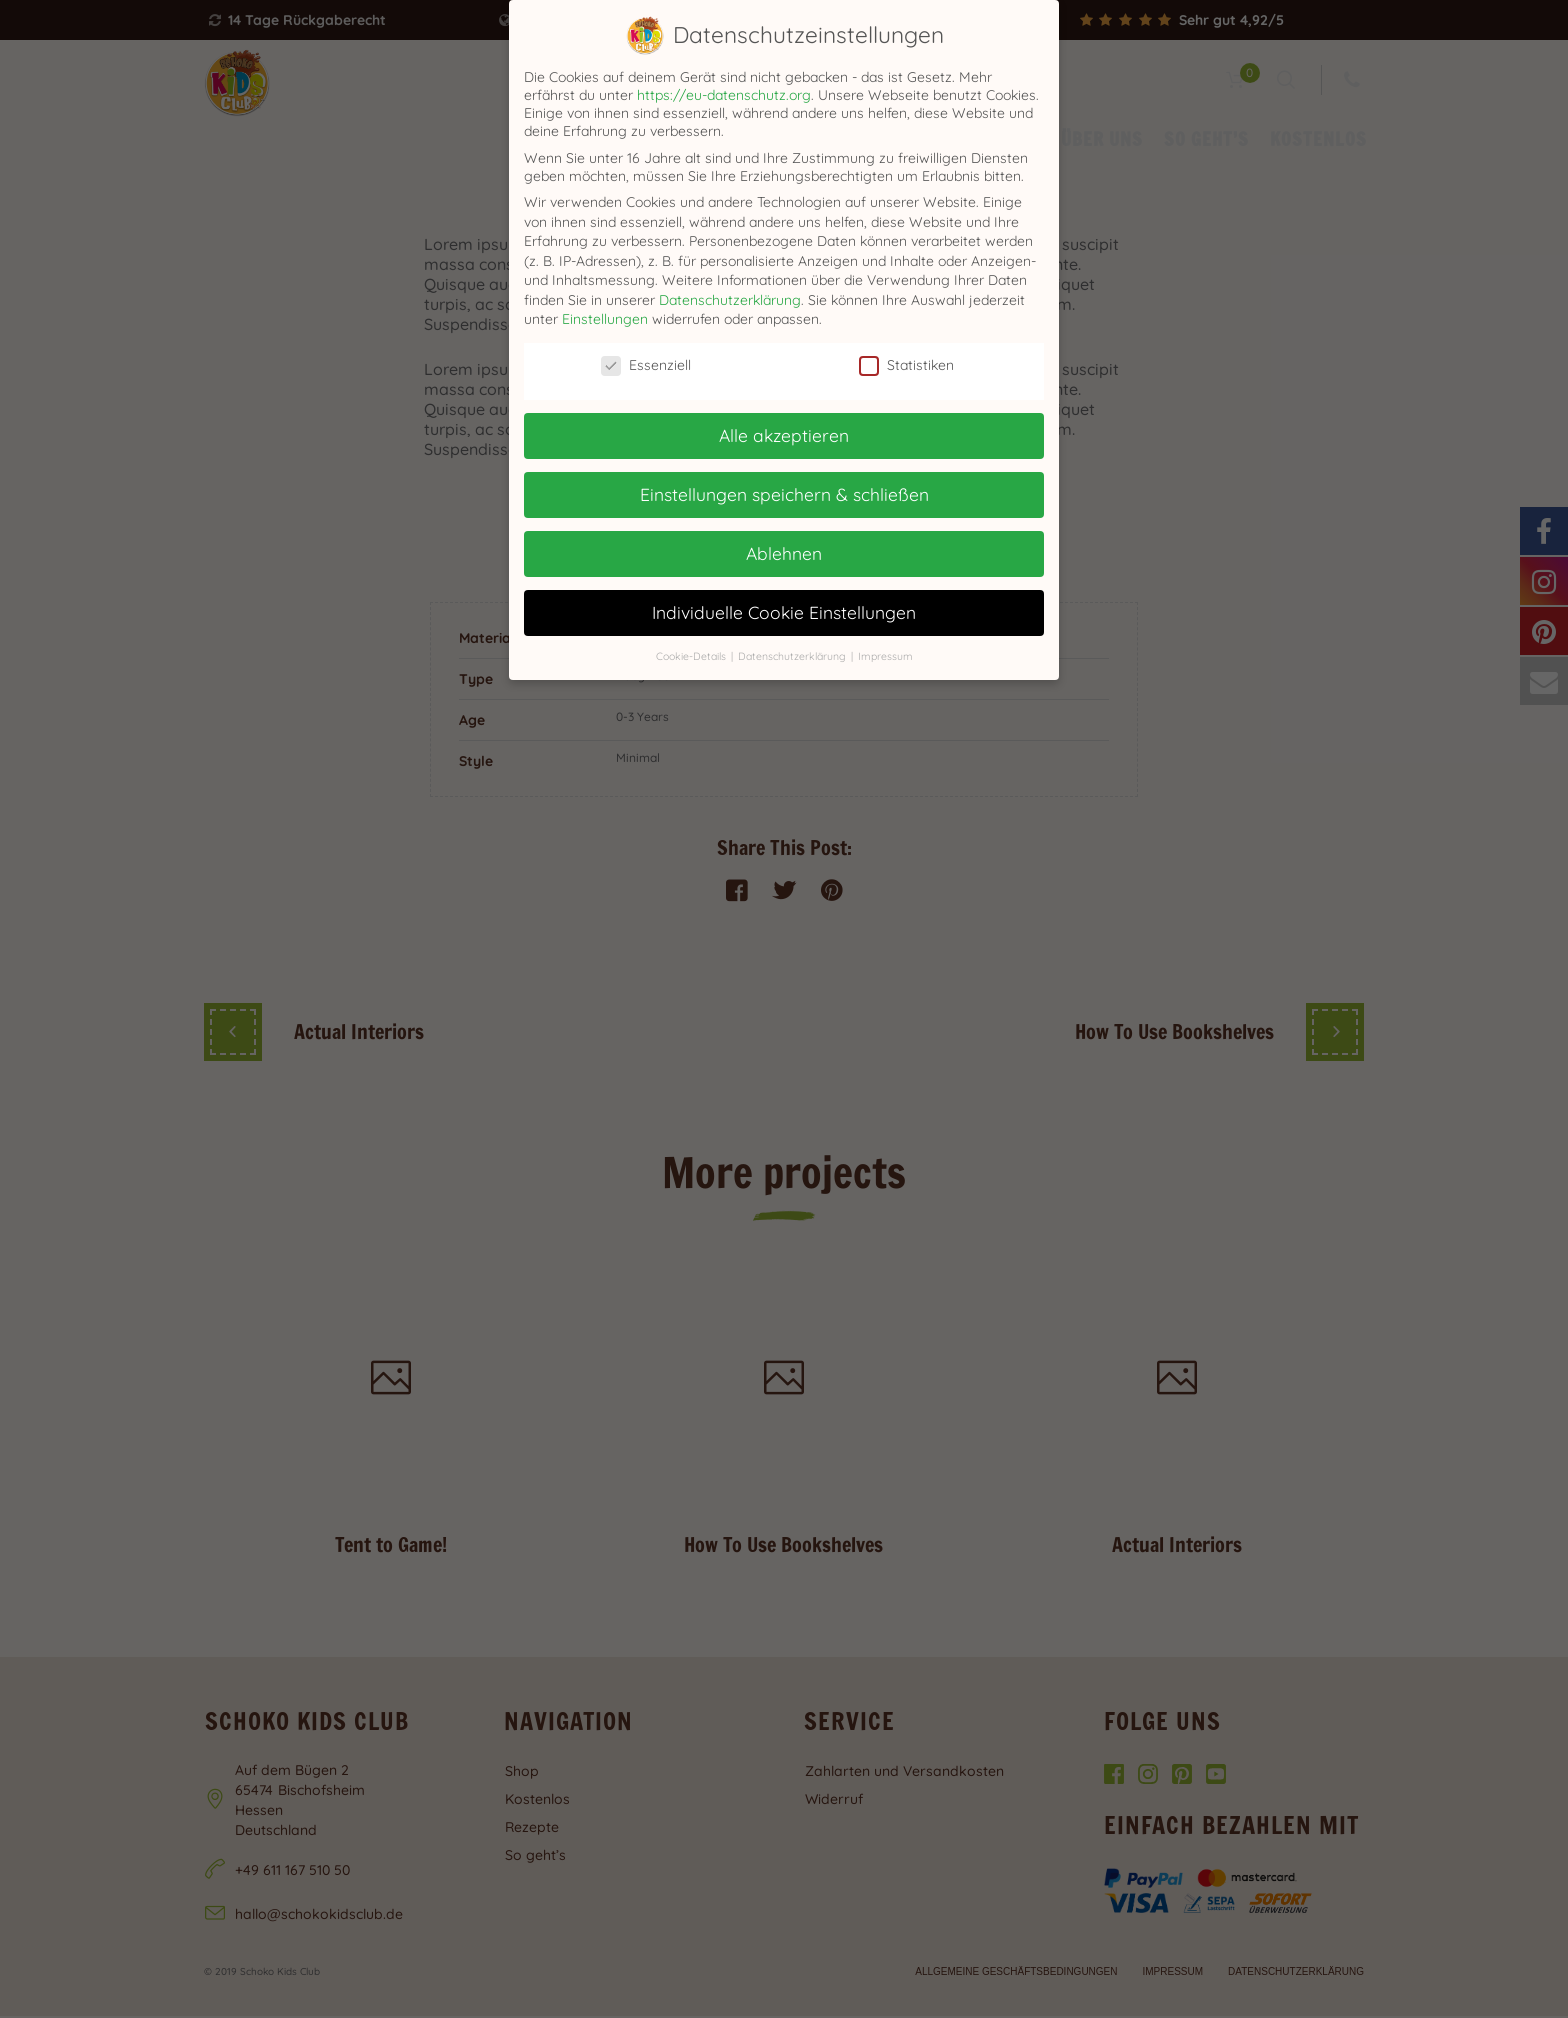  I want to click on Ablehnen [button], so click(784, 553).